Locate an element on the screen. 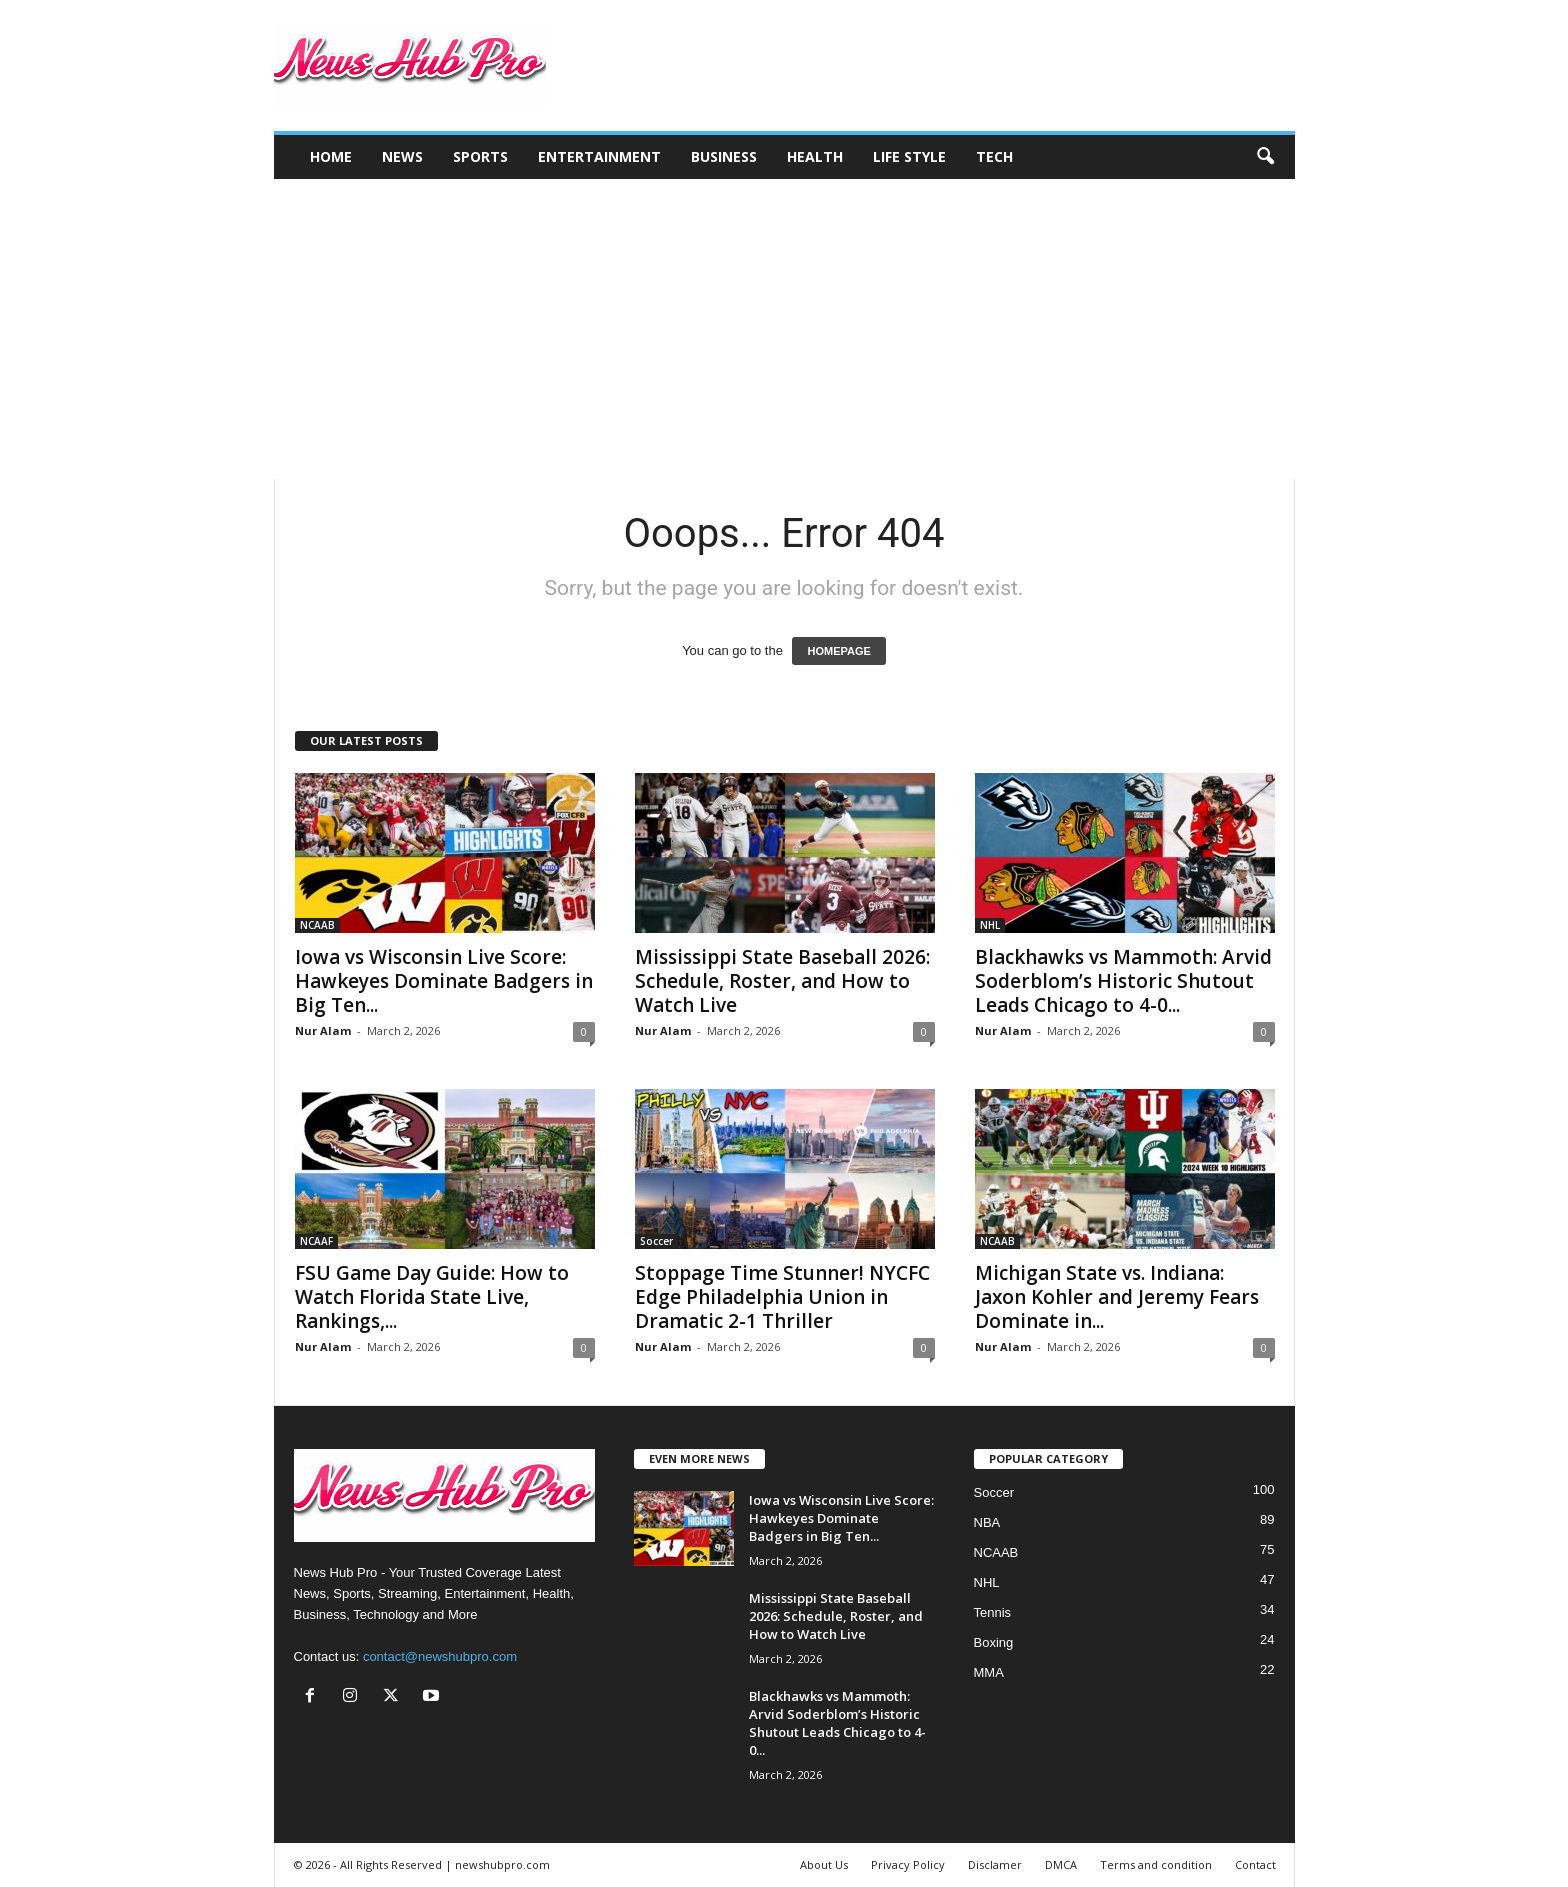 The width and height of the screenshot is (1568, 1887). Contact is located at coordinates (1255, 1864).